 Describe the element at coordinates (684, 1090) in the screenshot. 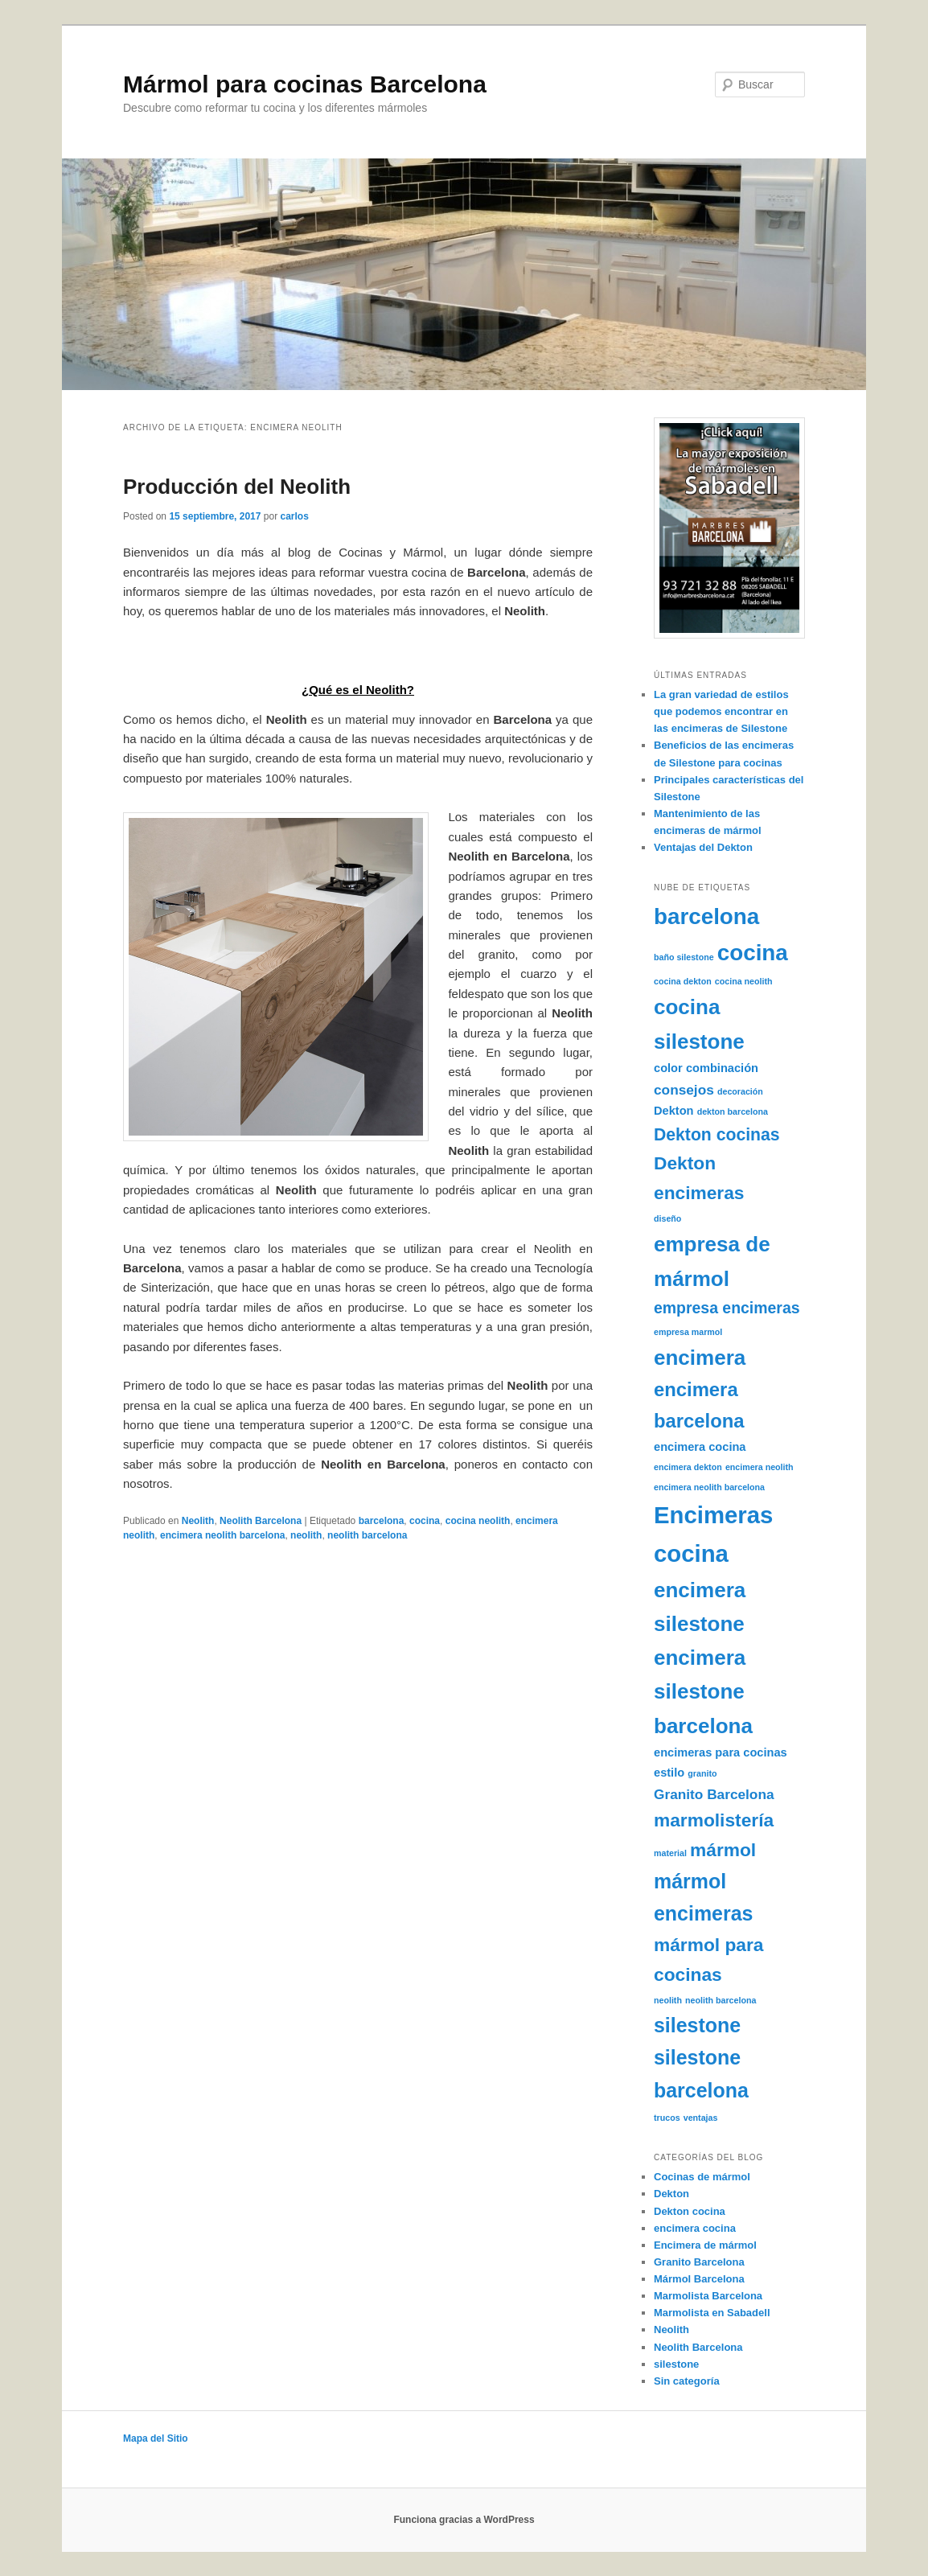

I see `consejos [consejos (3 elementos)]` at that location.